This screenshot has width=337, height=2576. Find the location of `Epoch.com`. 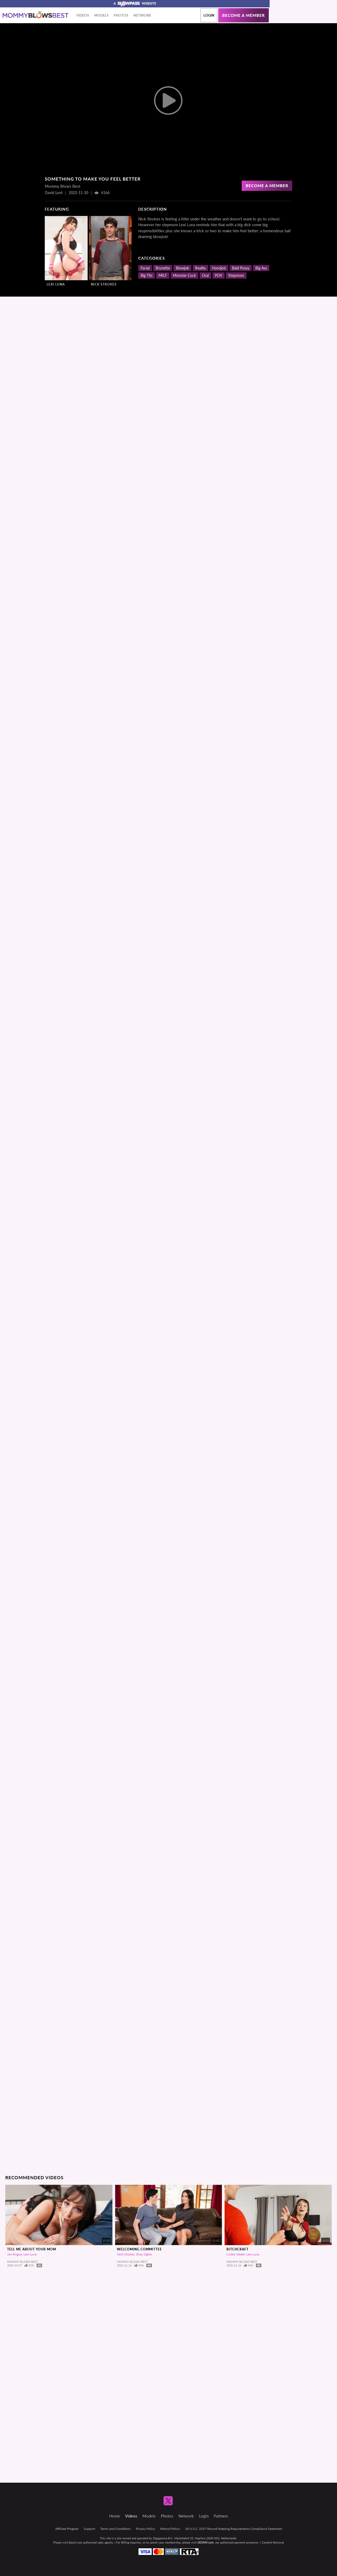

Epoch.com is located at coordinates (75, 2542).